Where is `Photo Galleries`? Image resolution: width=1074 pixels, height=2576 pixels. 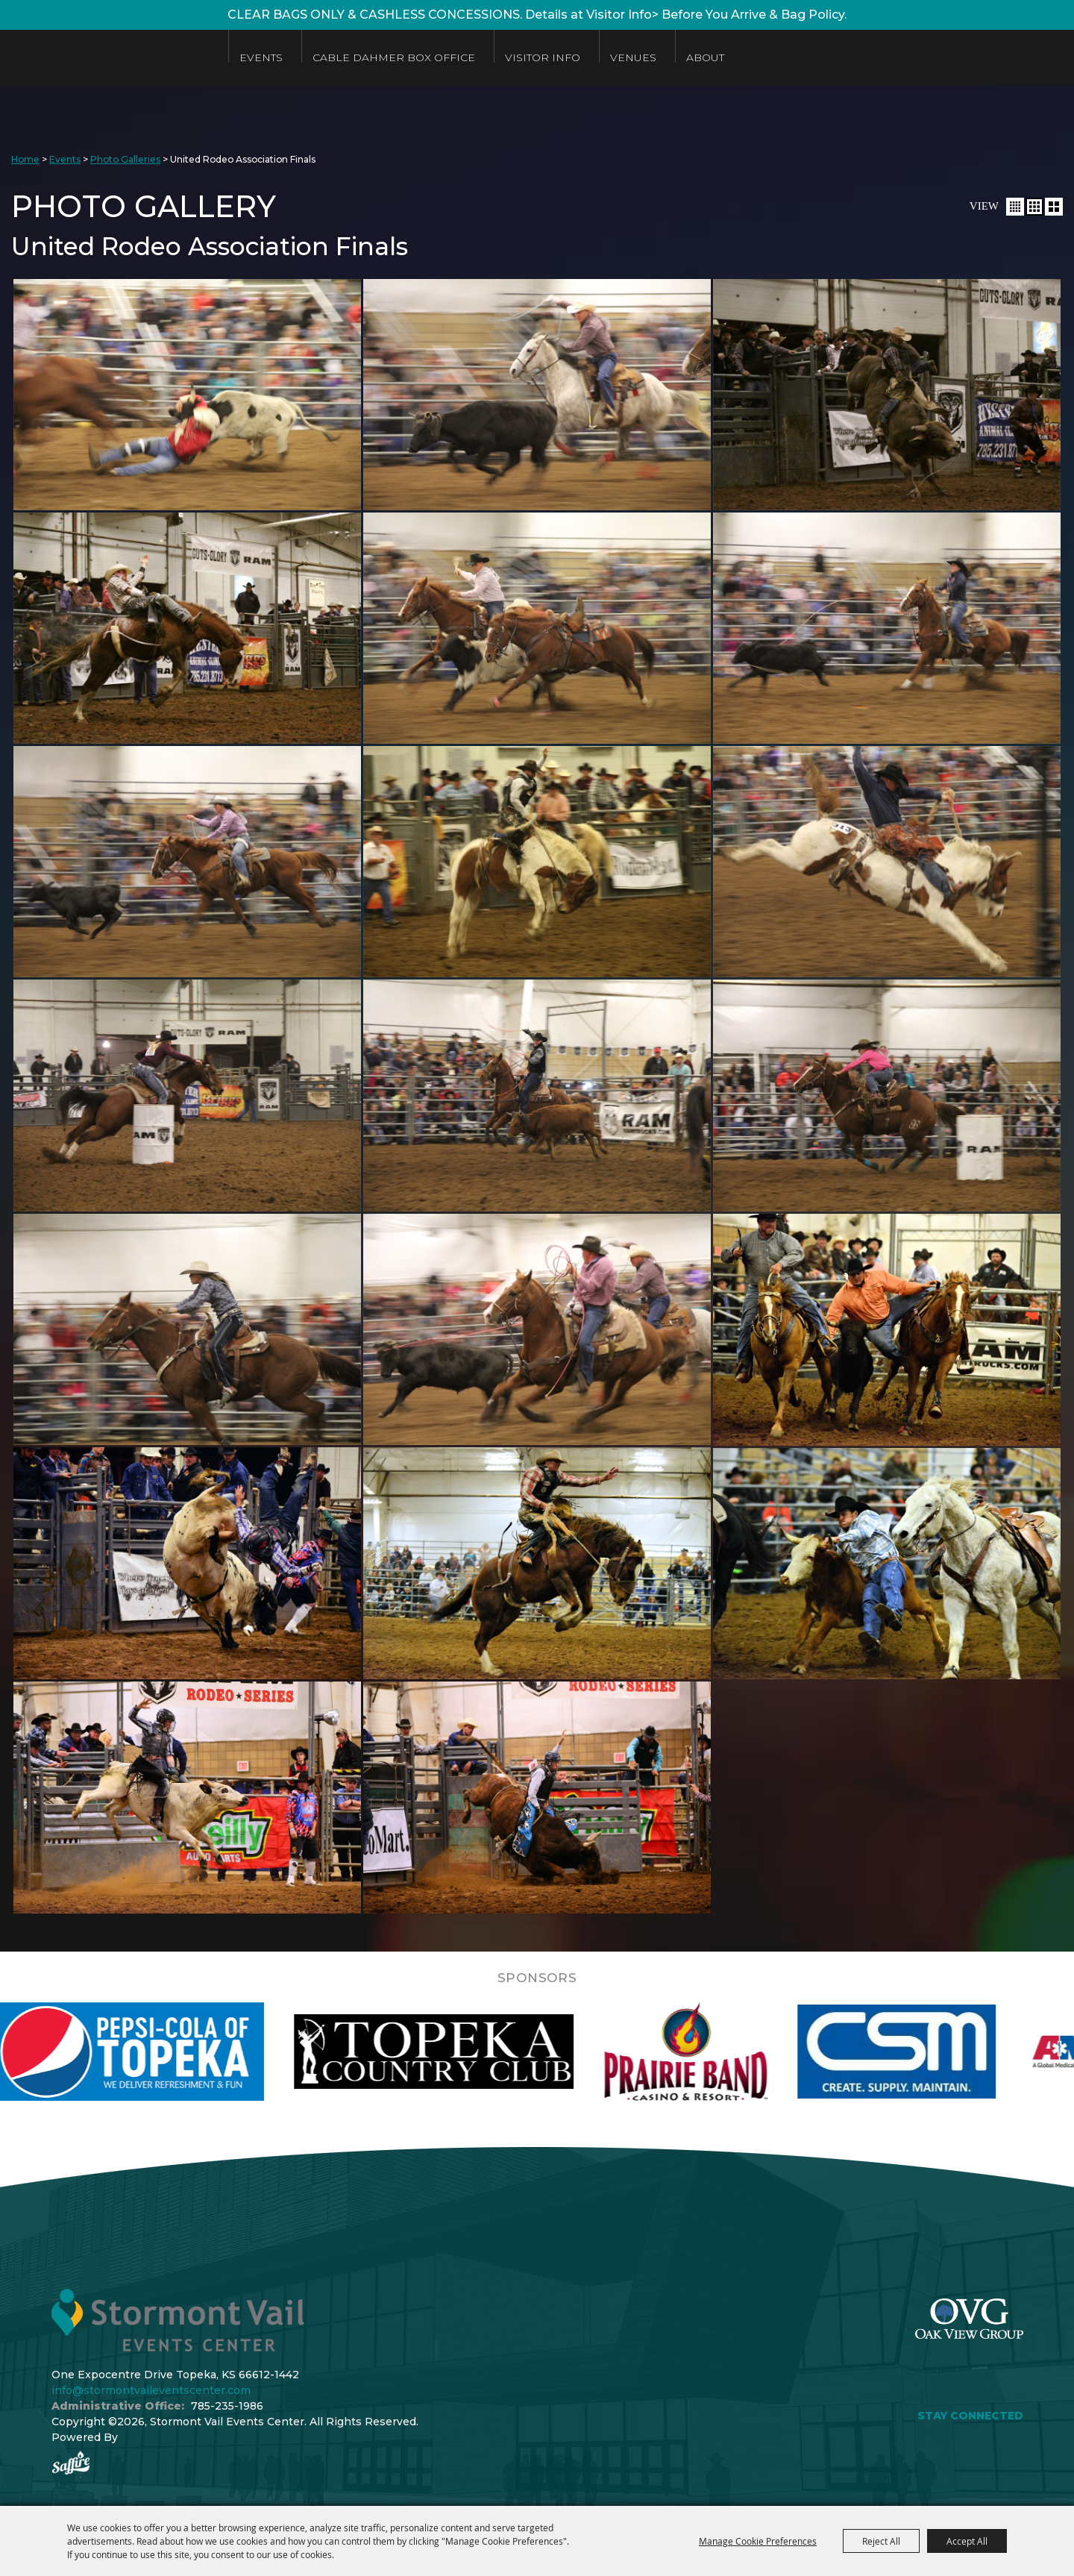
Photo Galleries is located at coordinates (125, 159).